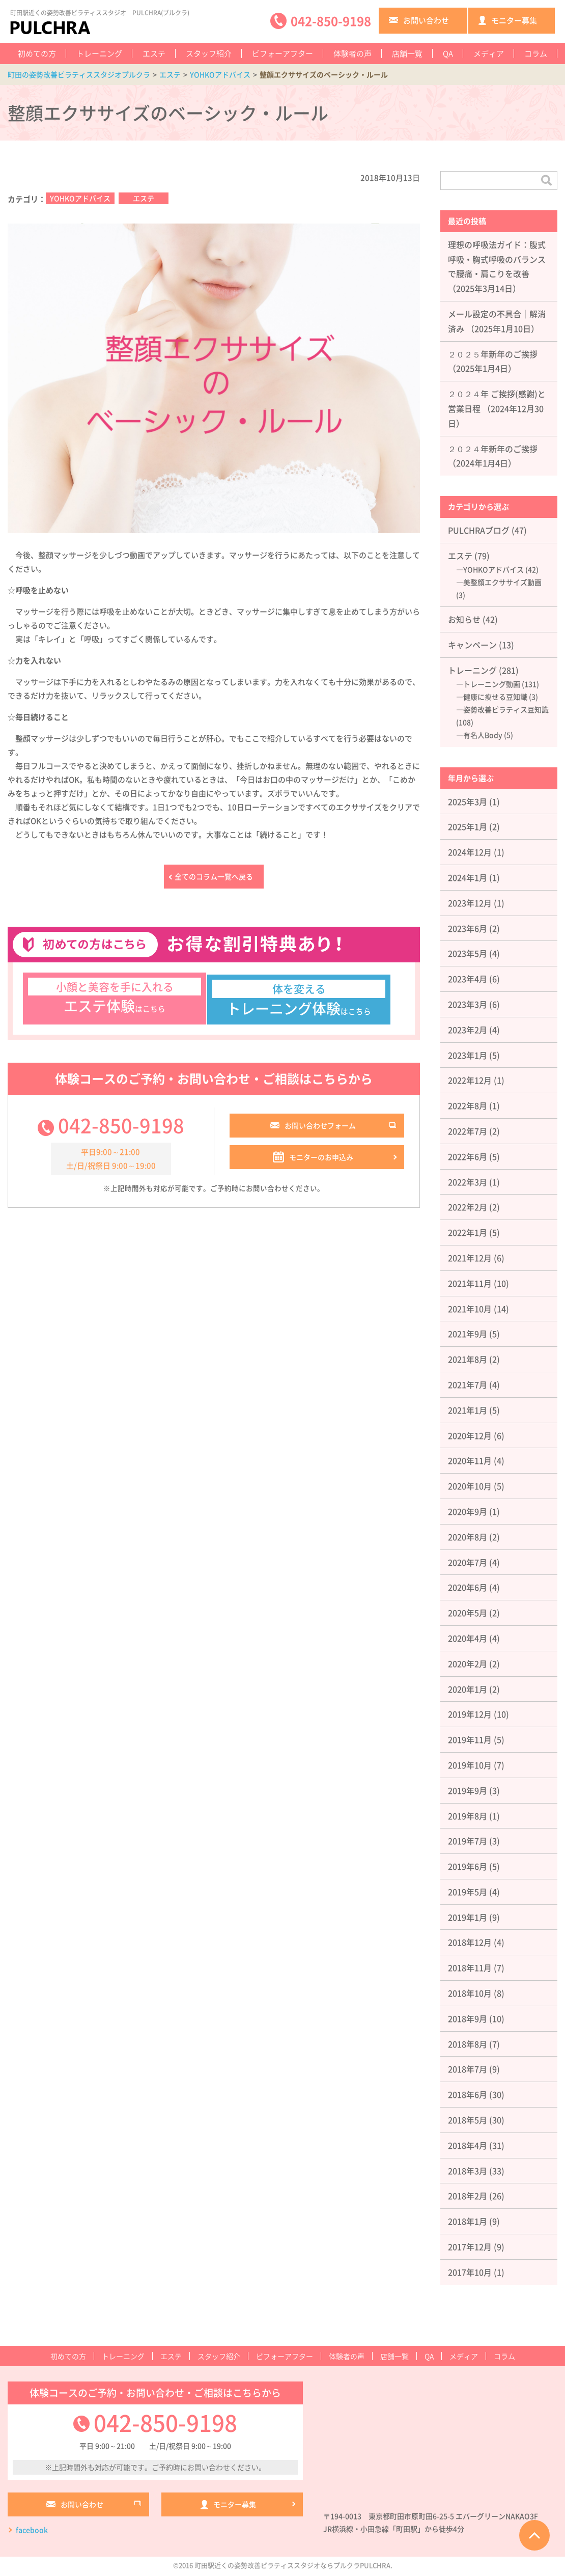 The image size is (565, 2576). I want to click on 体験者の声, so click(352, 53).